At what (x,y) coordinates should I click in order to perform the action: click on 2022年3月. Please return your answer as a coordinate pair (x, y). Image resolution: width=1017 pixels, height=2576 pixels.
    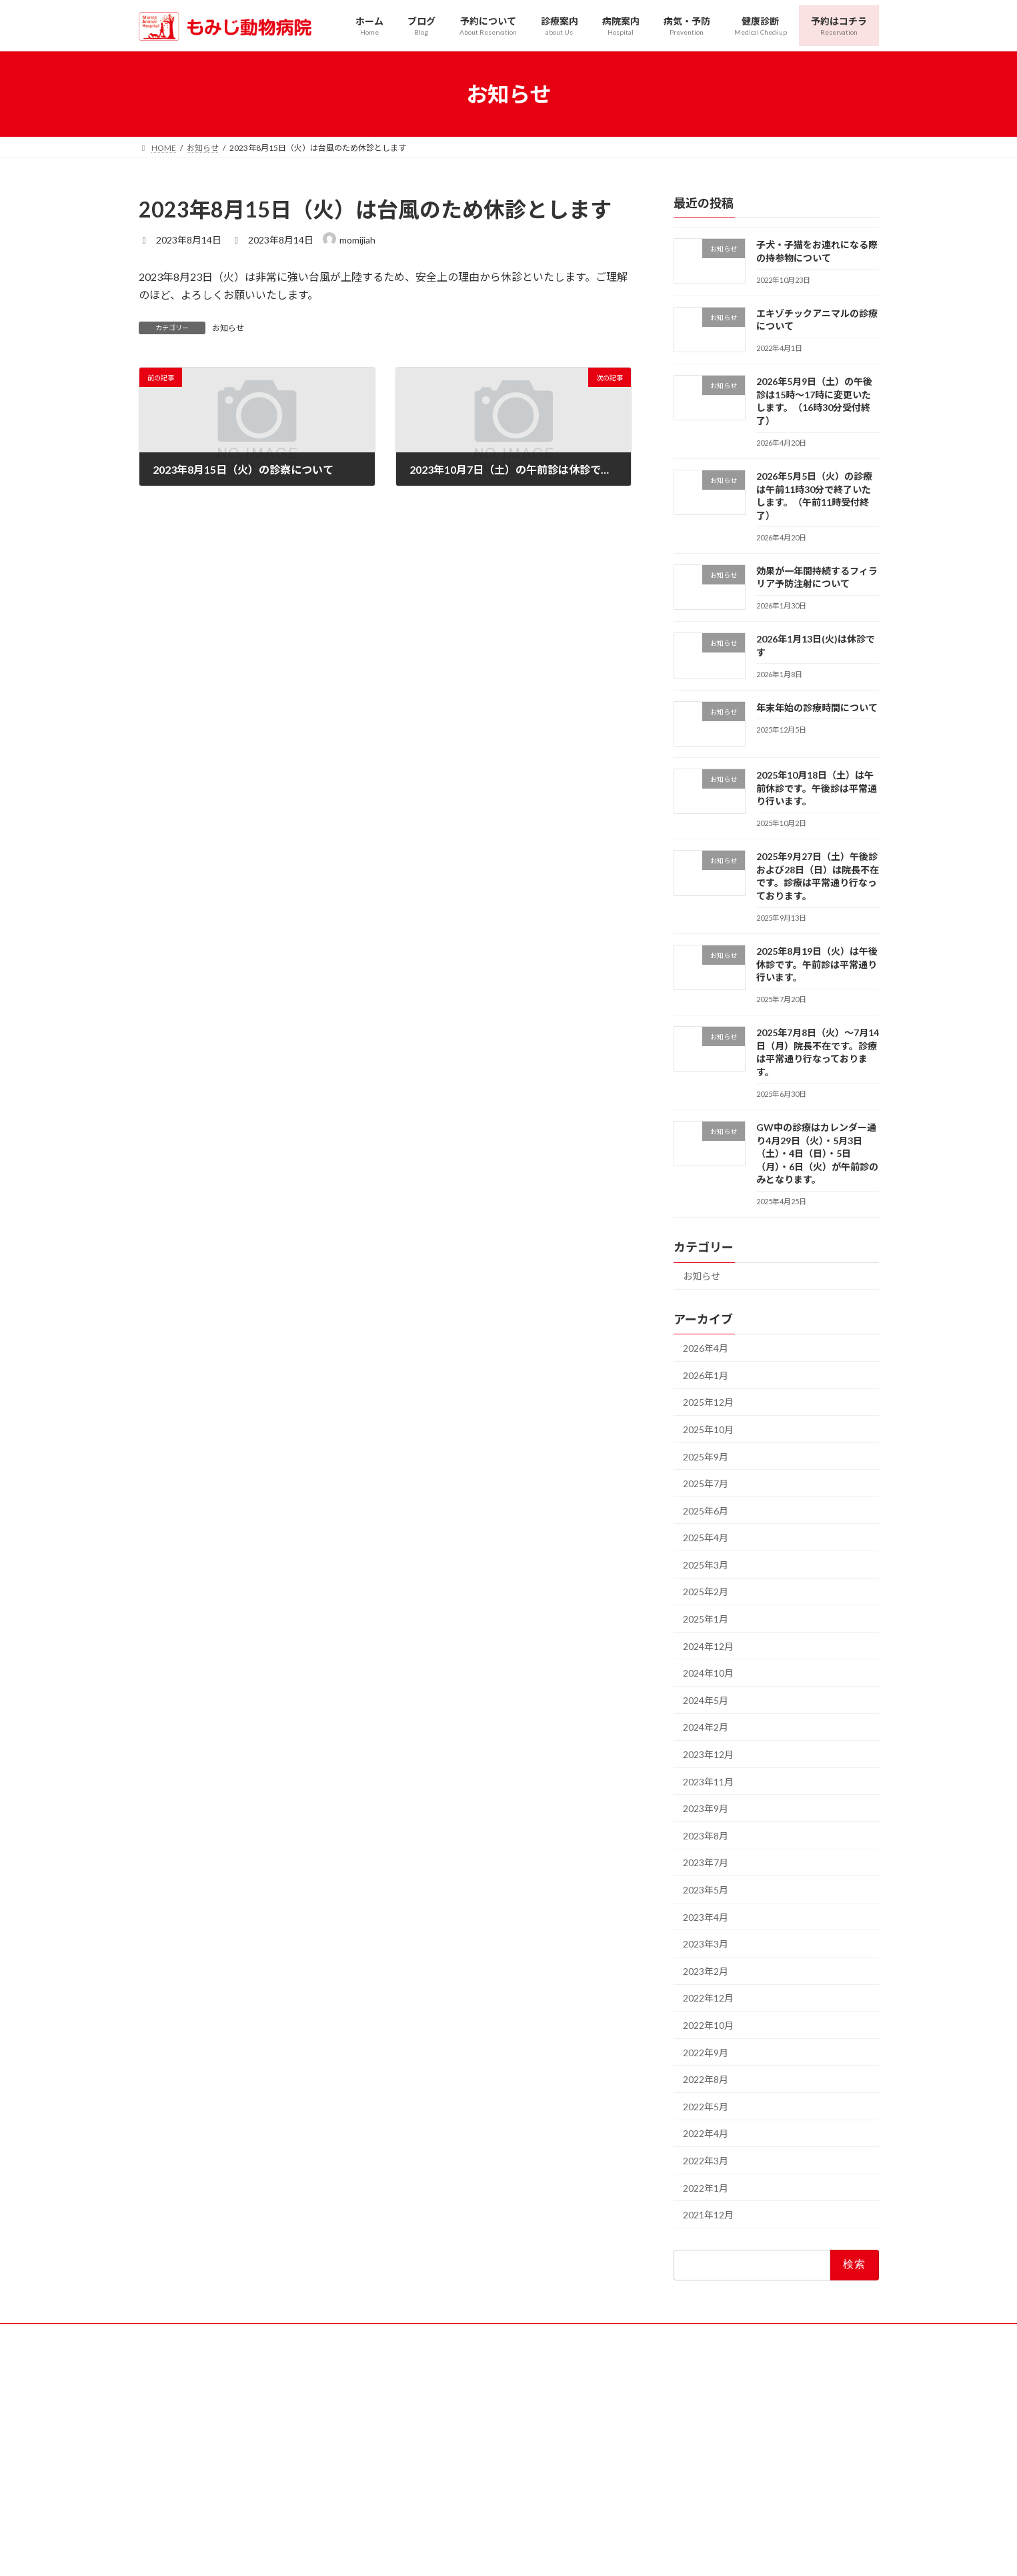
    Looking at the image, I should click on (705, 2160).